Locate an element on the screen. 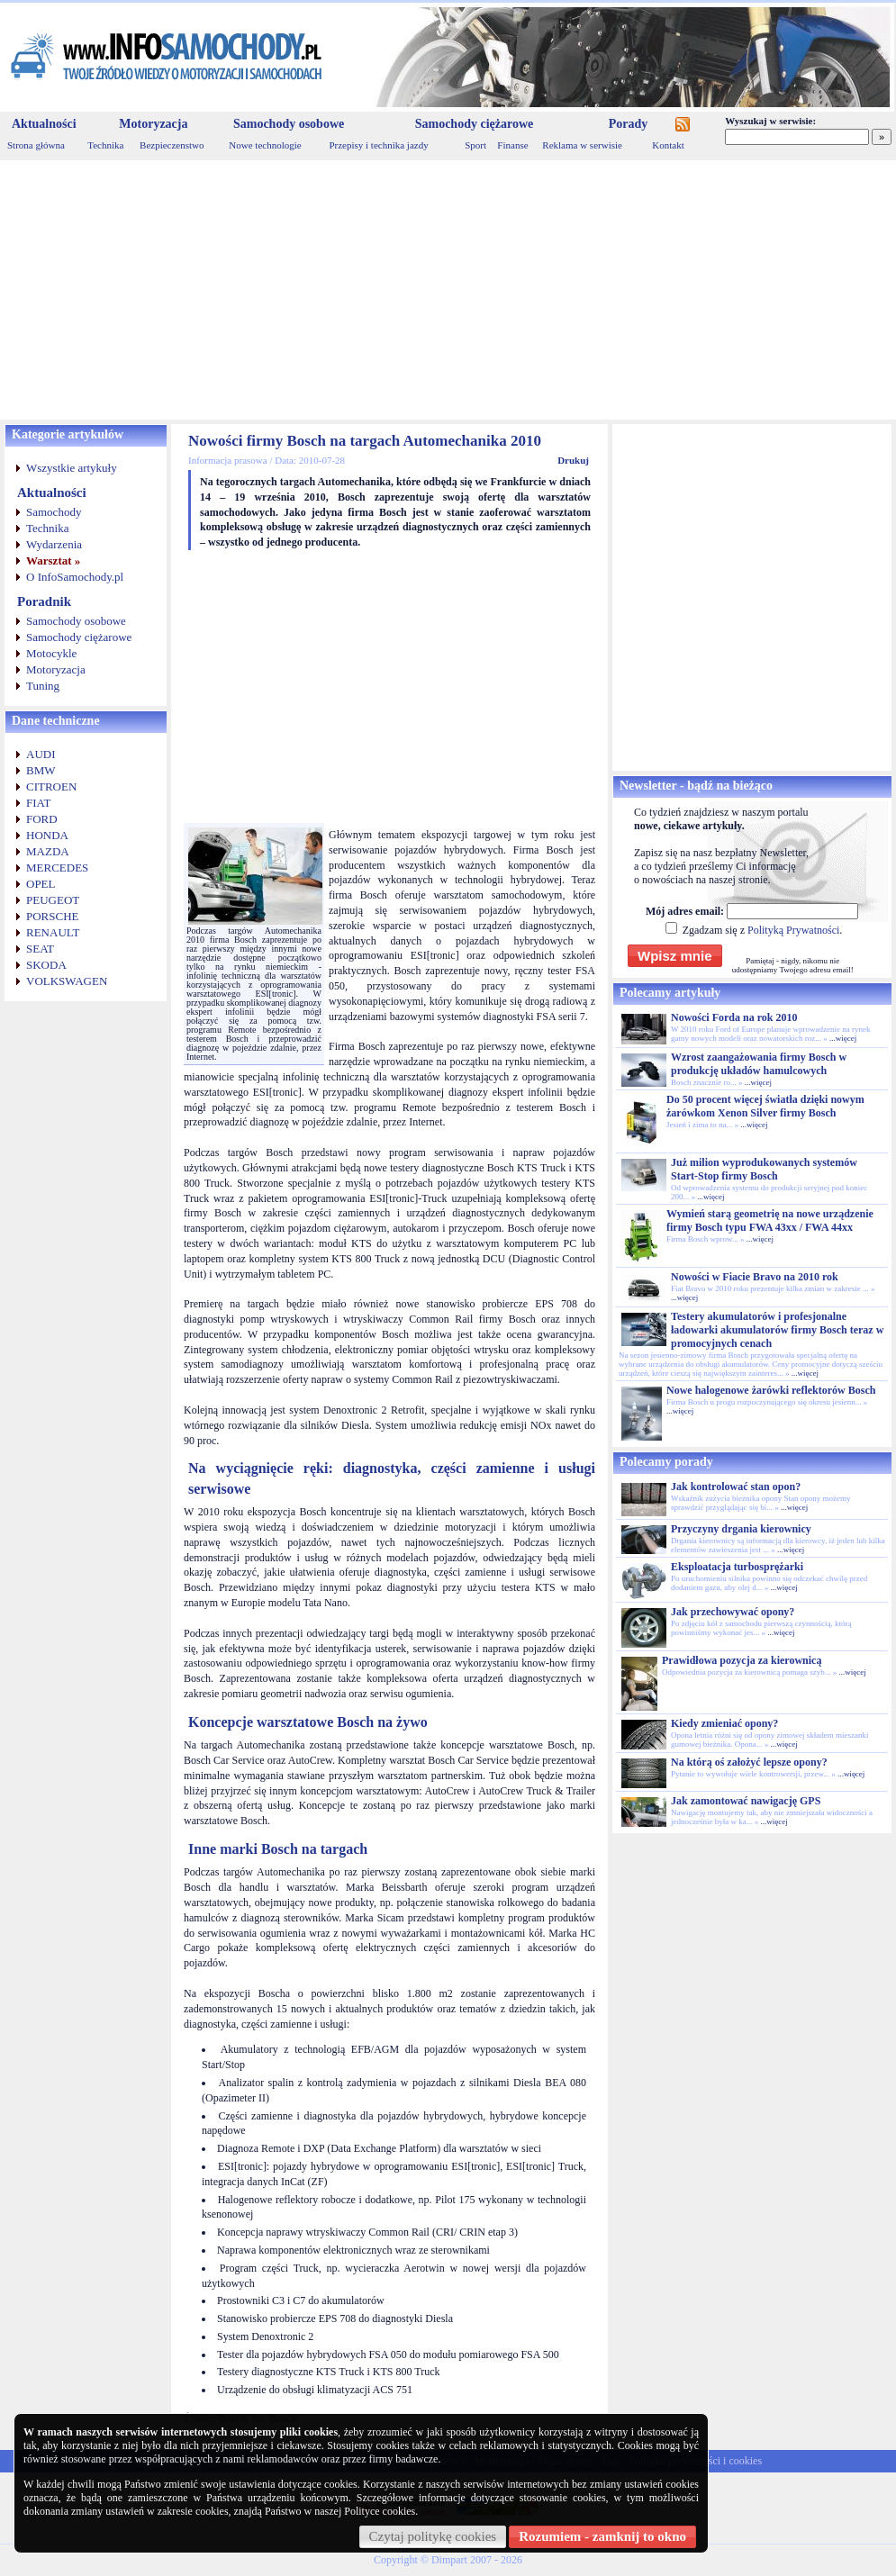 The height and width of the screenshot is (2576, 896). Nowości w Fiacie Bravo na 2010 rok is located at coordinates (754, 1276).